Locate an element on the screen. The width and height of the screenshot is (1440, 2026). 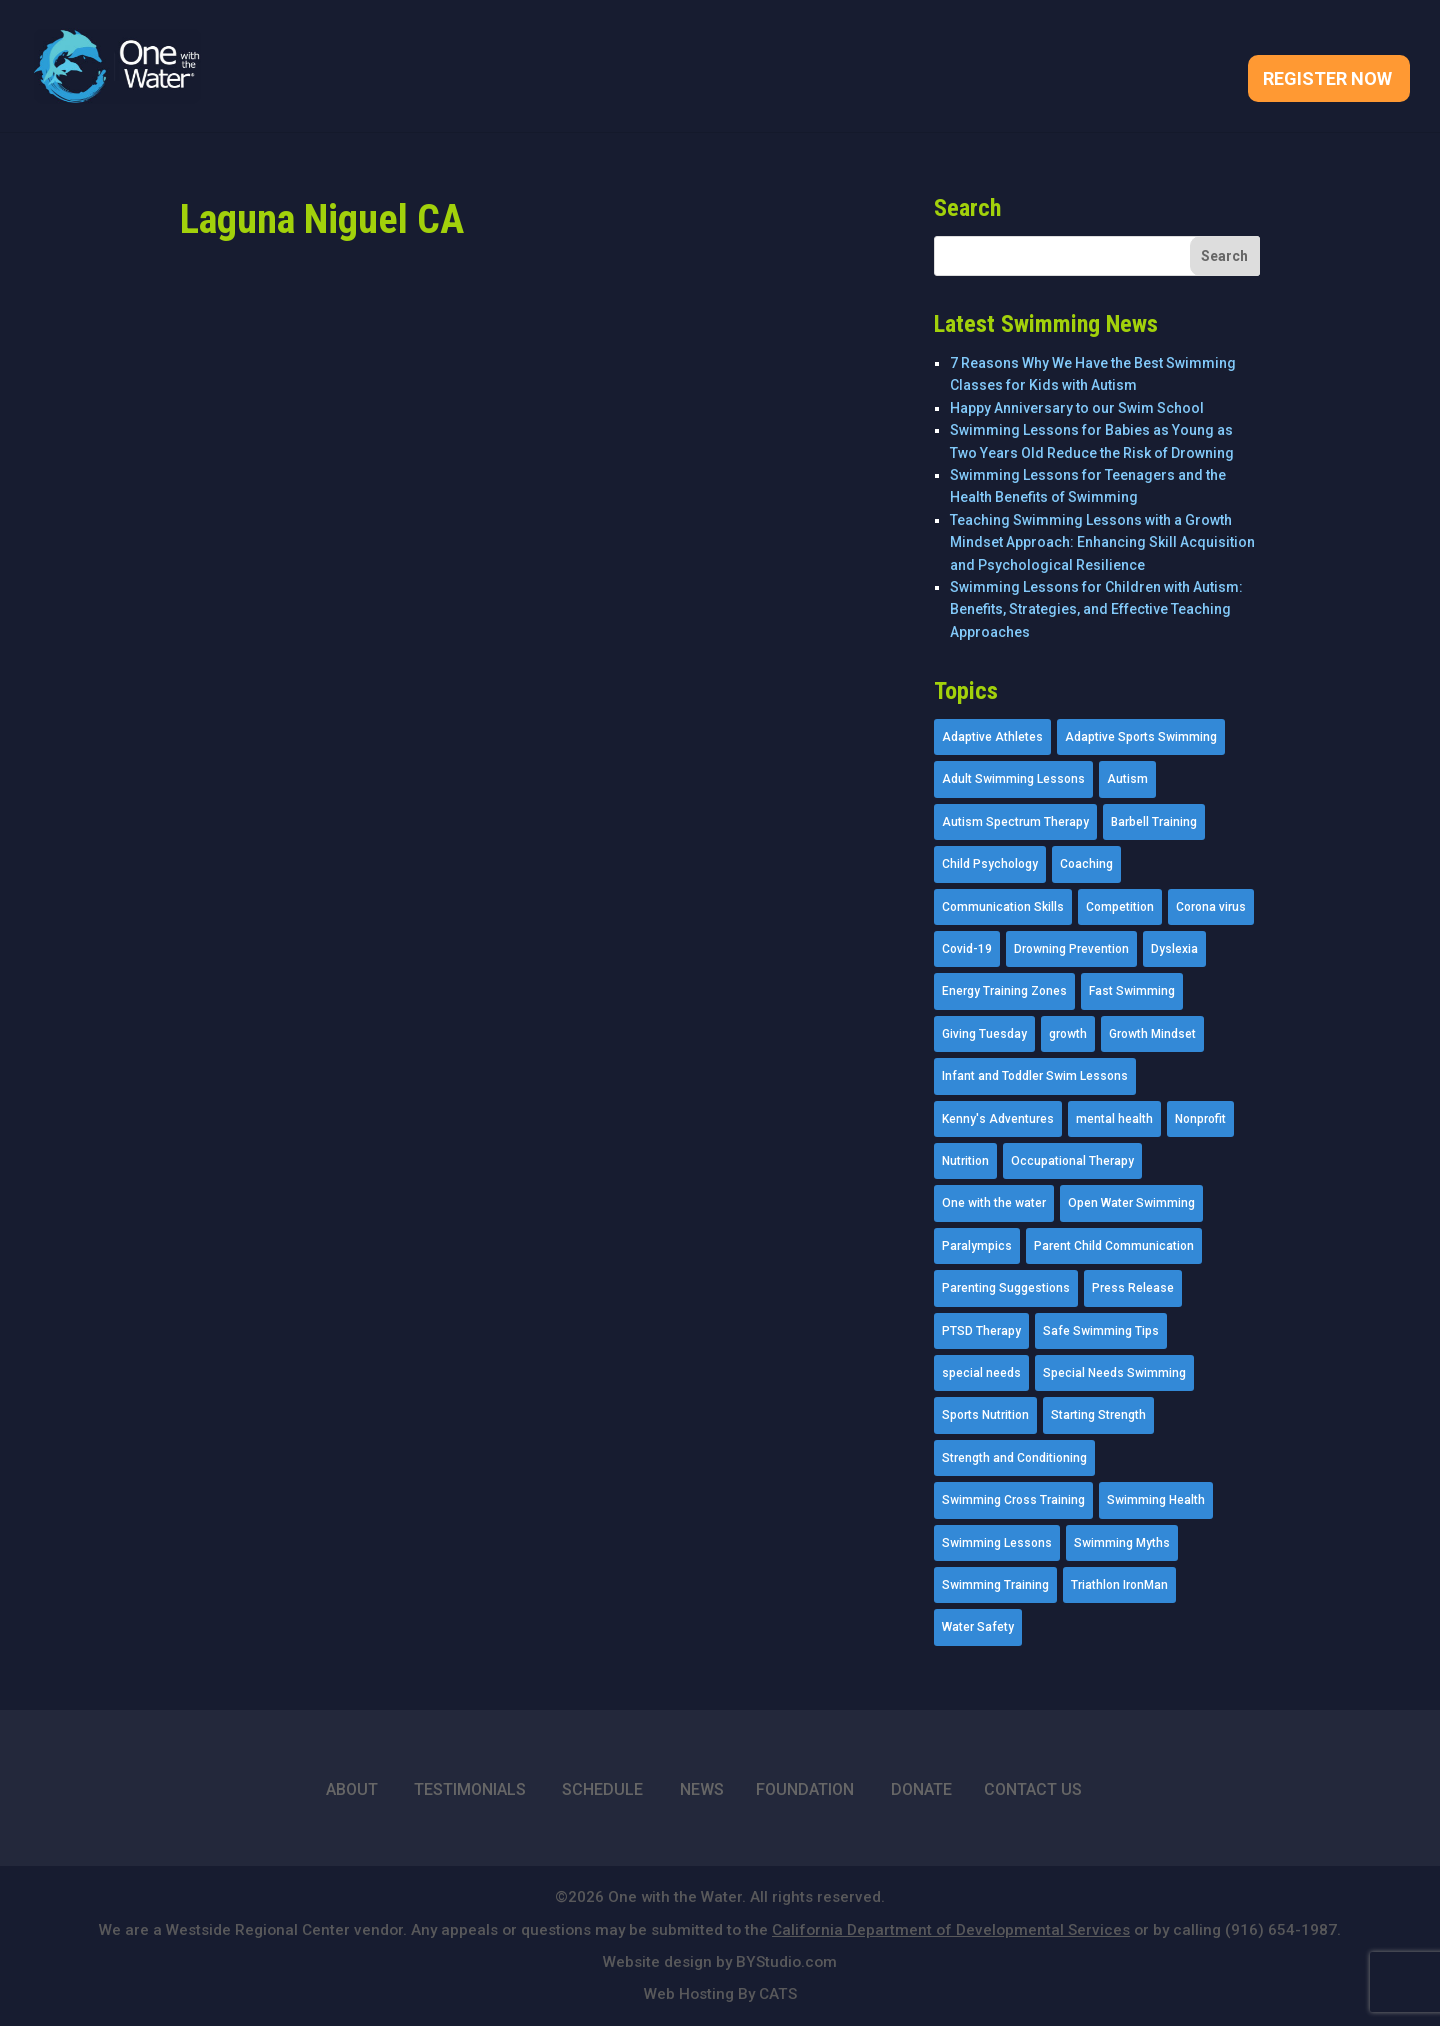
Parent Child Communication [Parent Child Communication (2 items)] is located at coordinates (1114, 1246).